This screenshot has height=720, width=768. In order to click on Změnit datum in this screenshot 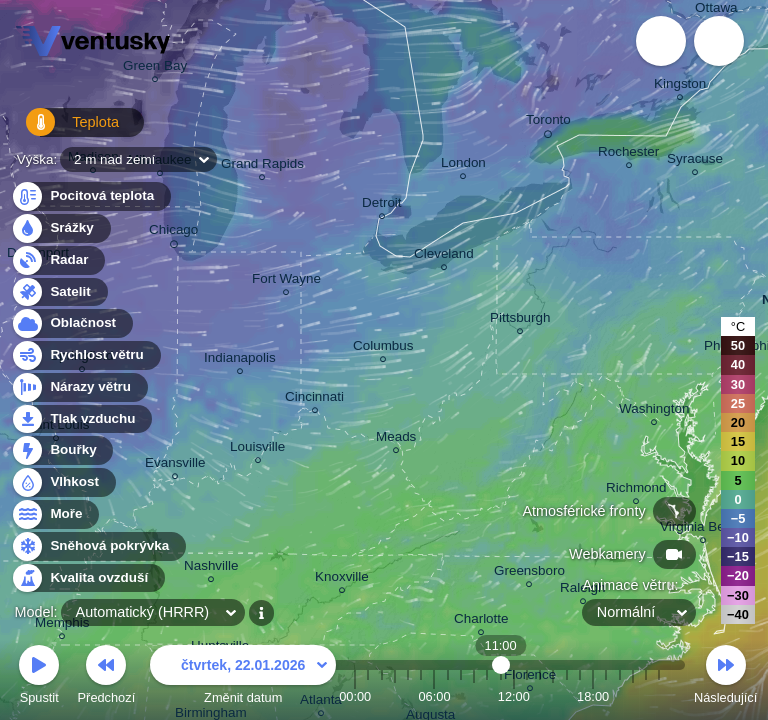, I will do `click(243, 677)`.